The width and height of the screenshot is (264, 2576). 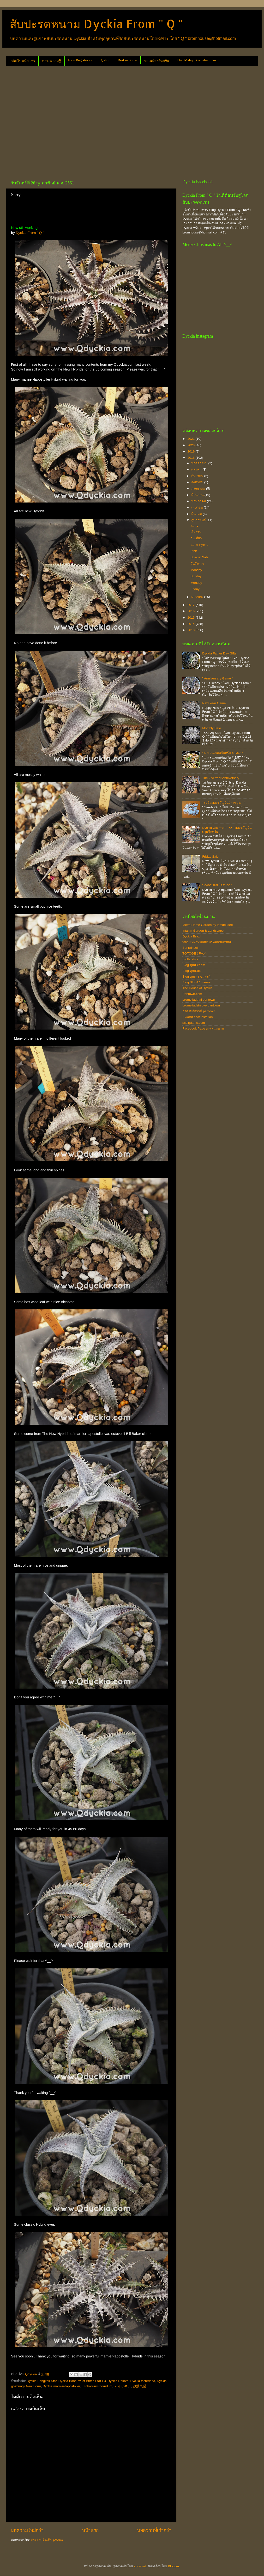 I want to click on " Anniversary Game ", so click(x=217, y=678).